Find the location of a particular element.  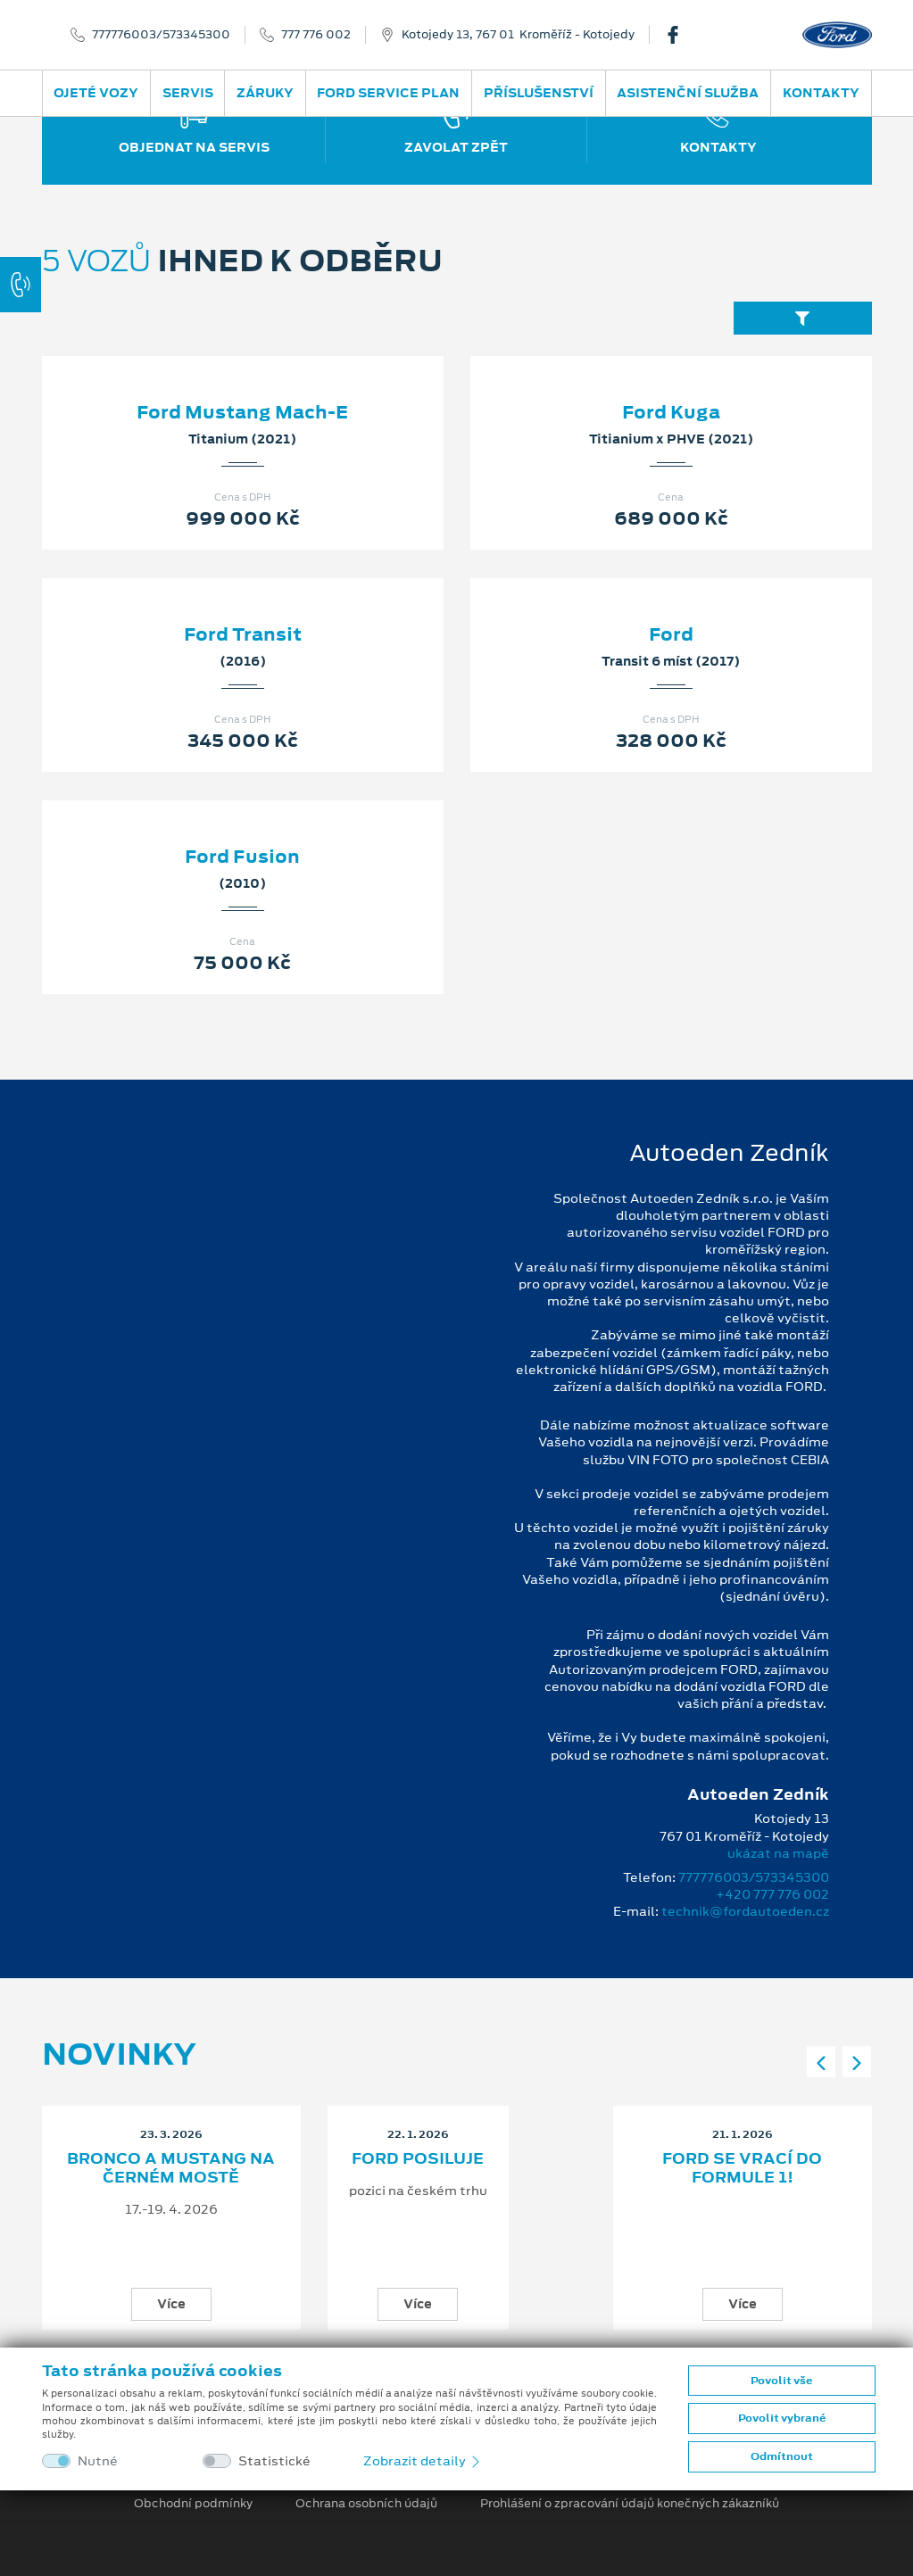

Záruky is located at coordinates (265, 93).